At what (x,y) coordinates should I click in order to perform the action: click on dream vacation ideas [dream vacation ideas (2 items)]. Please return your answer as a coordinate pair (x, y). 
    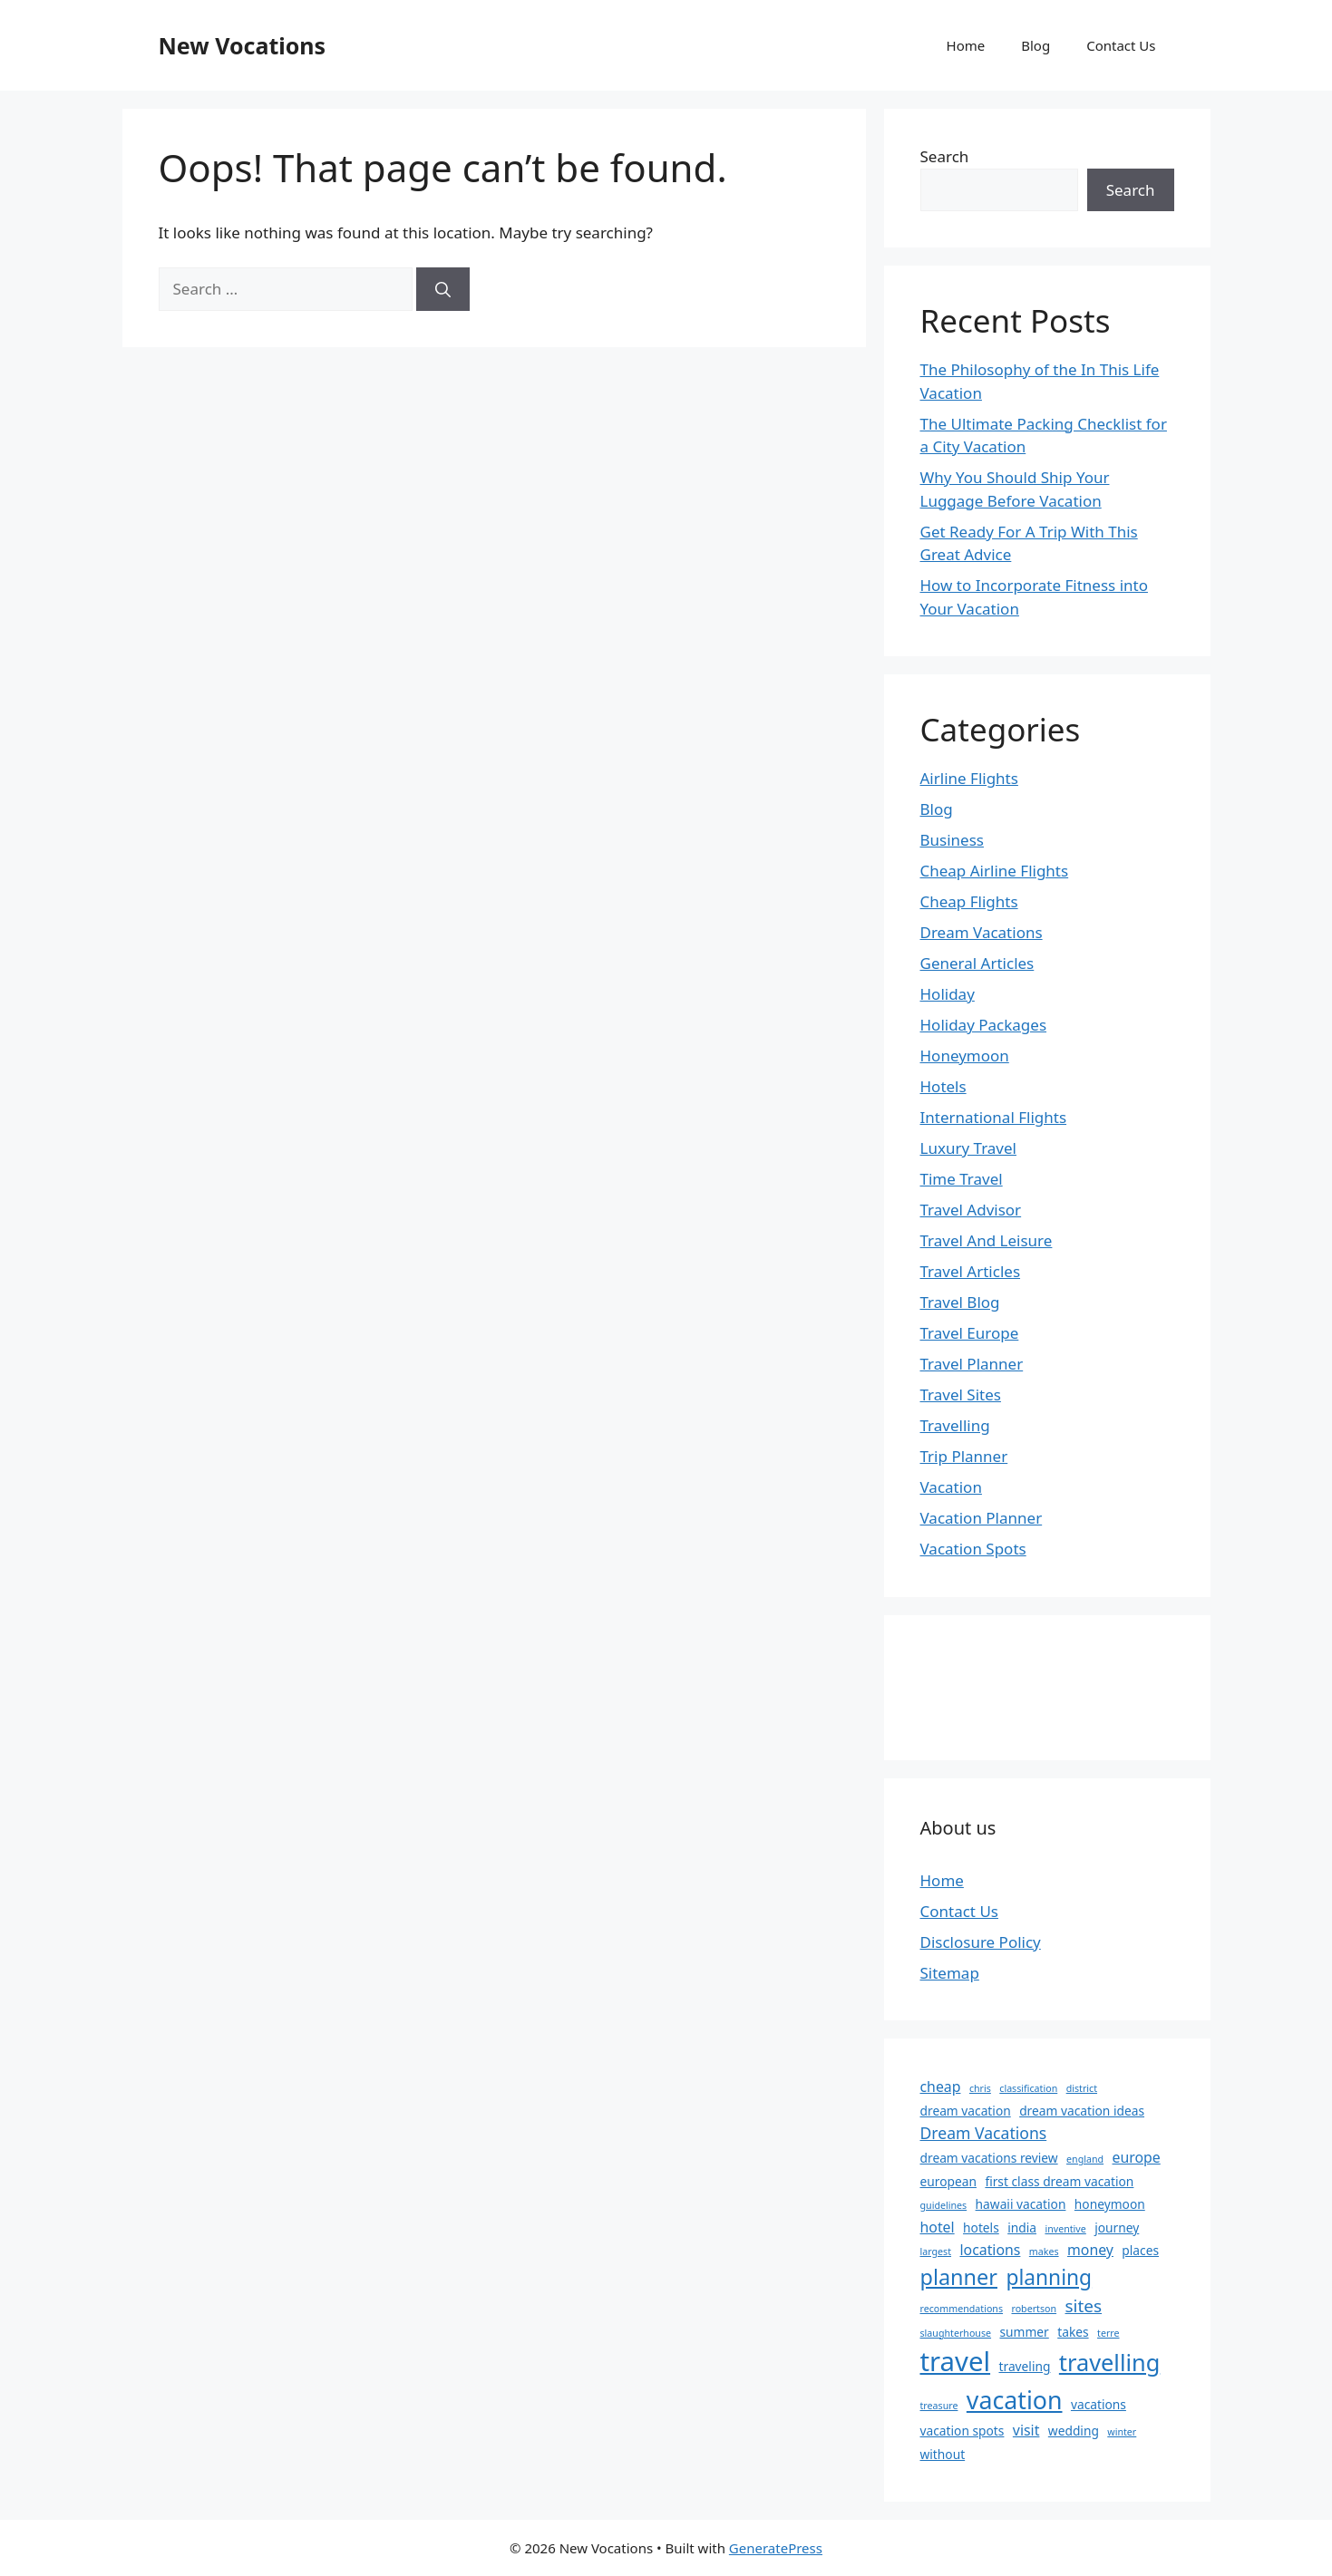
    Looking at the image, I should click on (1081, 2110).